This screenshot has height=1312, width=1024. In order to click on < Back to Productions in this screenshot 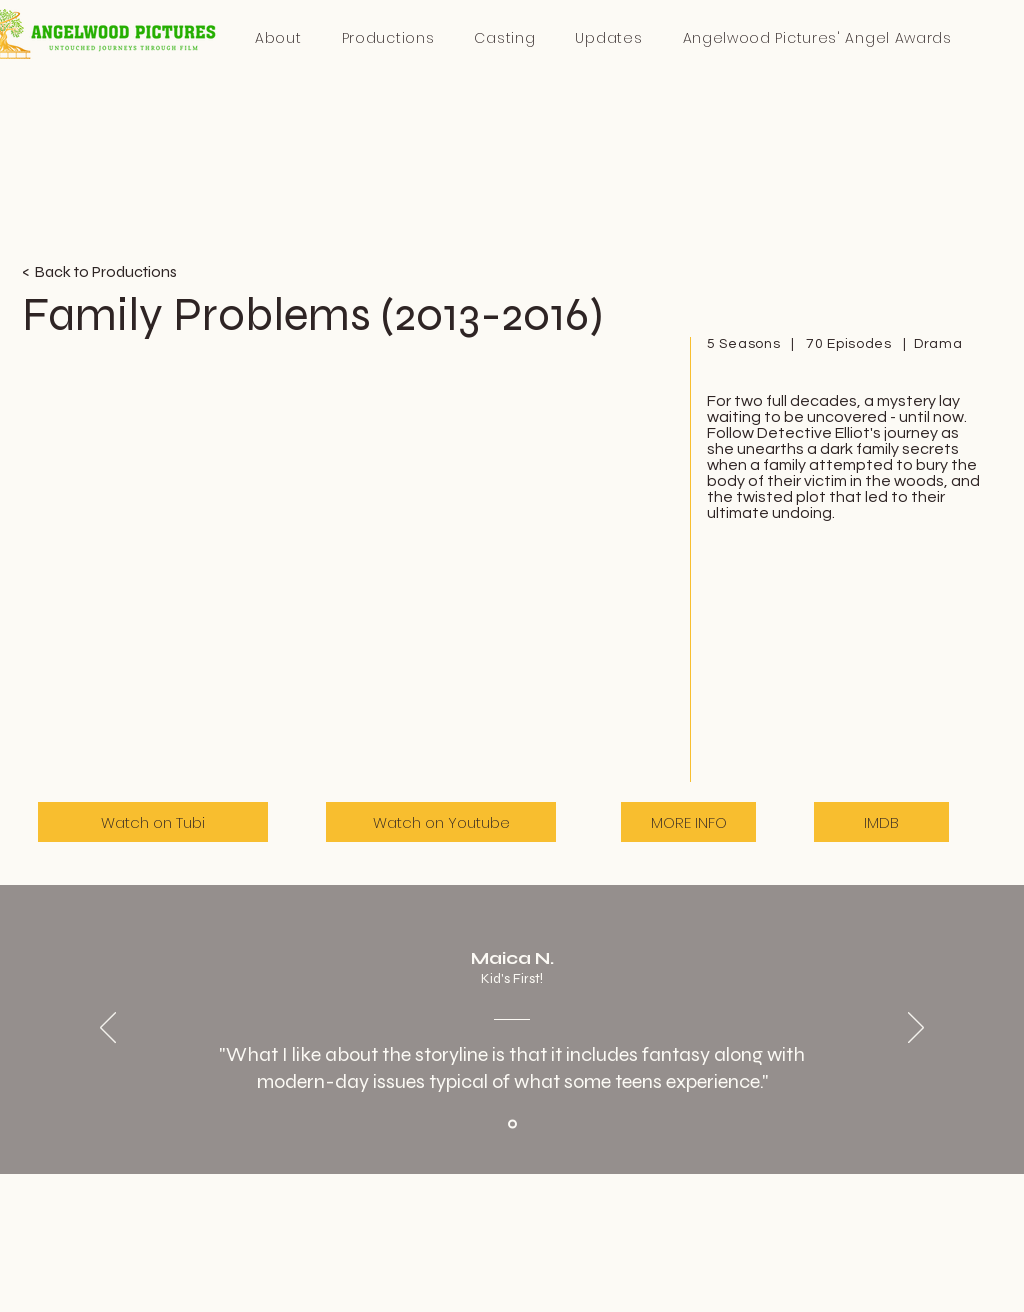, I will do `click(99, 271)`.